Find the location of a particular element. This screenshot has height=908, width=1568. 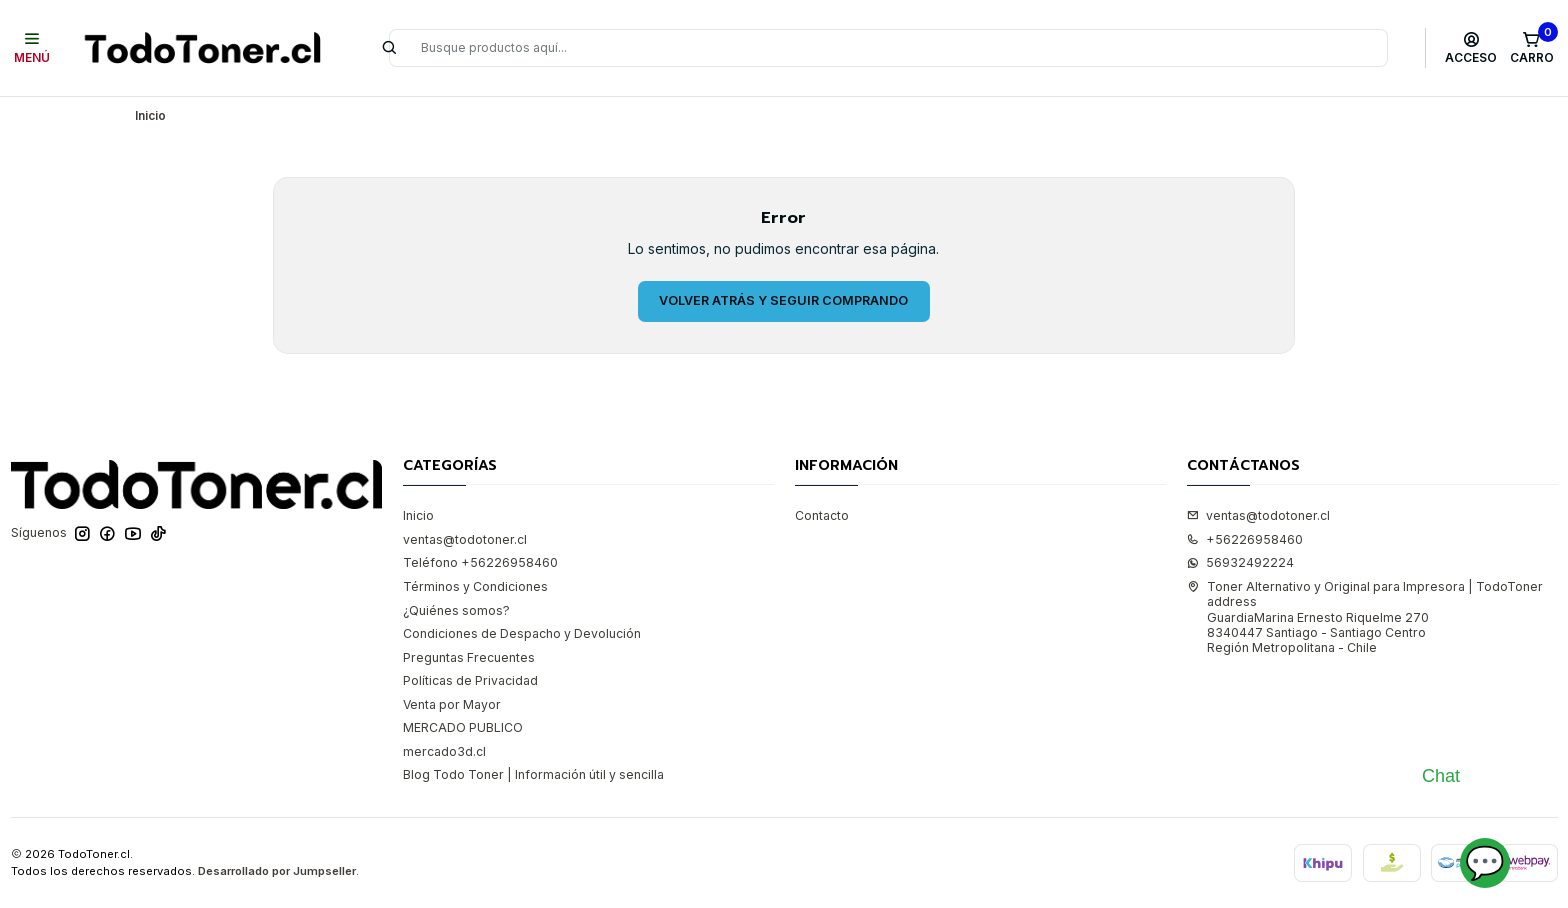

[Carro] is located at coordinates (1531, 48).